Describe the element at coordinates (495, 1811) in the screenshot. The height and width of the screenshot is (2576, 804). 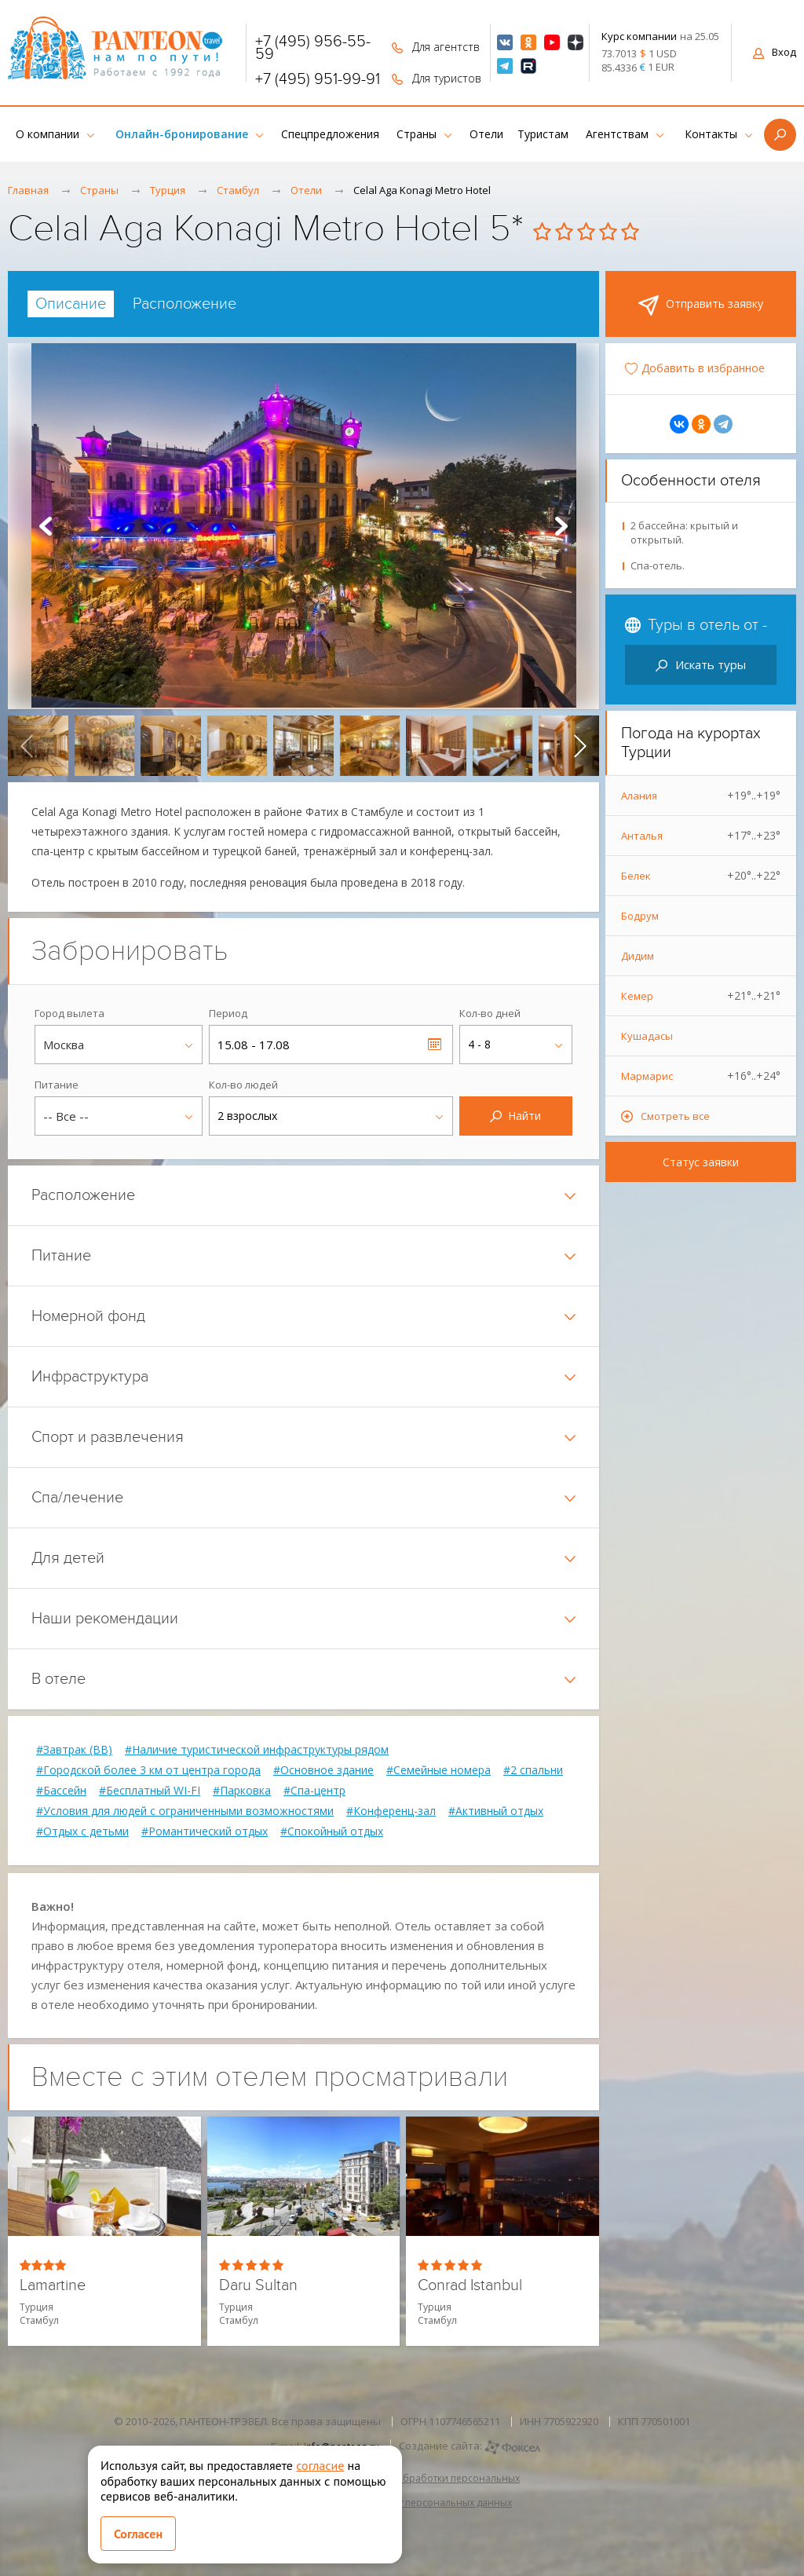
I see `#Активный отдых` at that location.